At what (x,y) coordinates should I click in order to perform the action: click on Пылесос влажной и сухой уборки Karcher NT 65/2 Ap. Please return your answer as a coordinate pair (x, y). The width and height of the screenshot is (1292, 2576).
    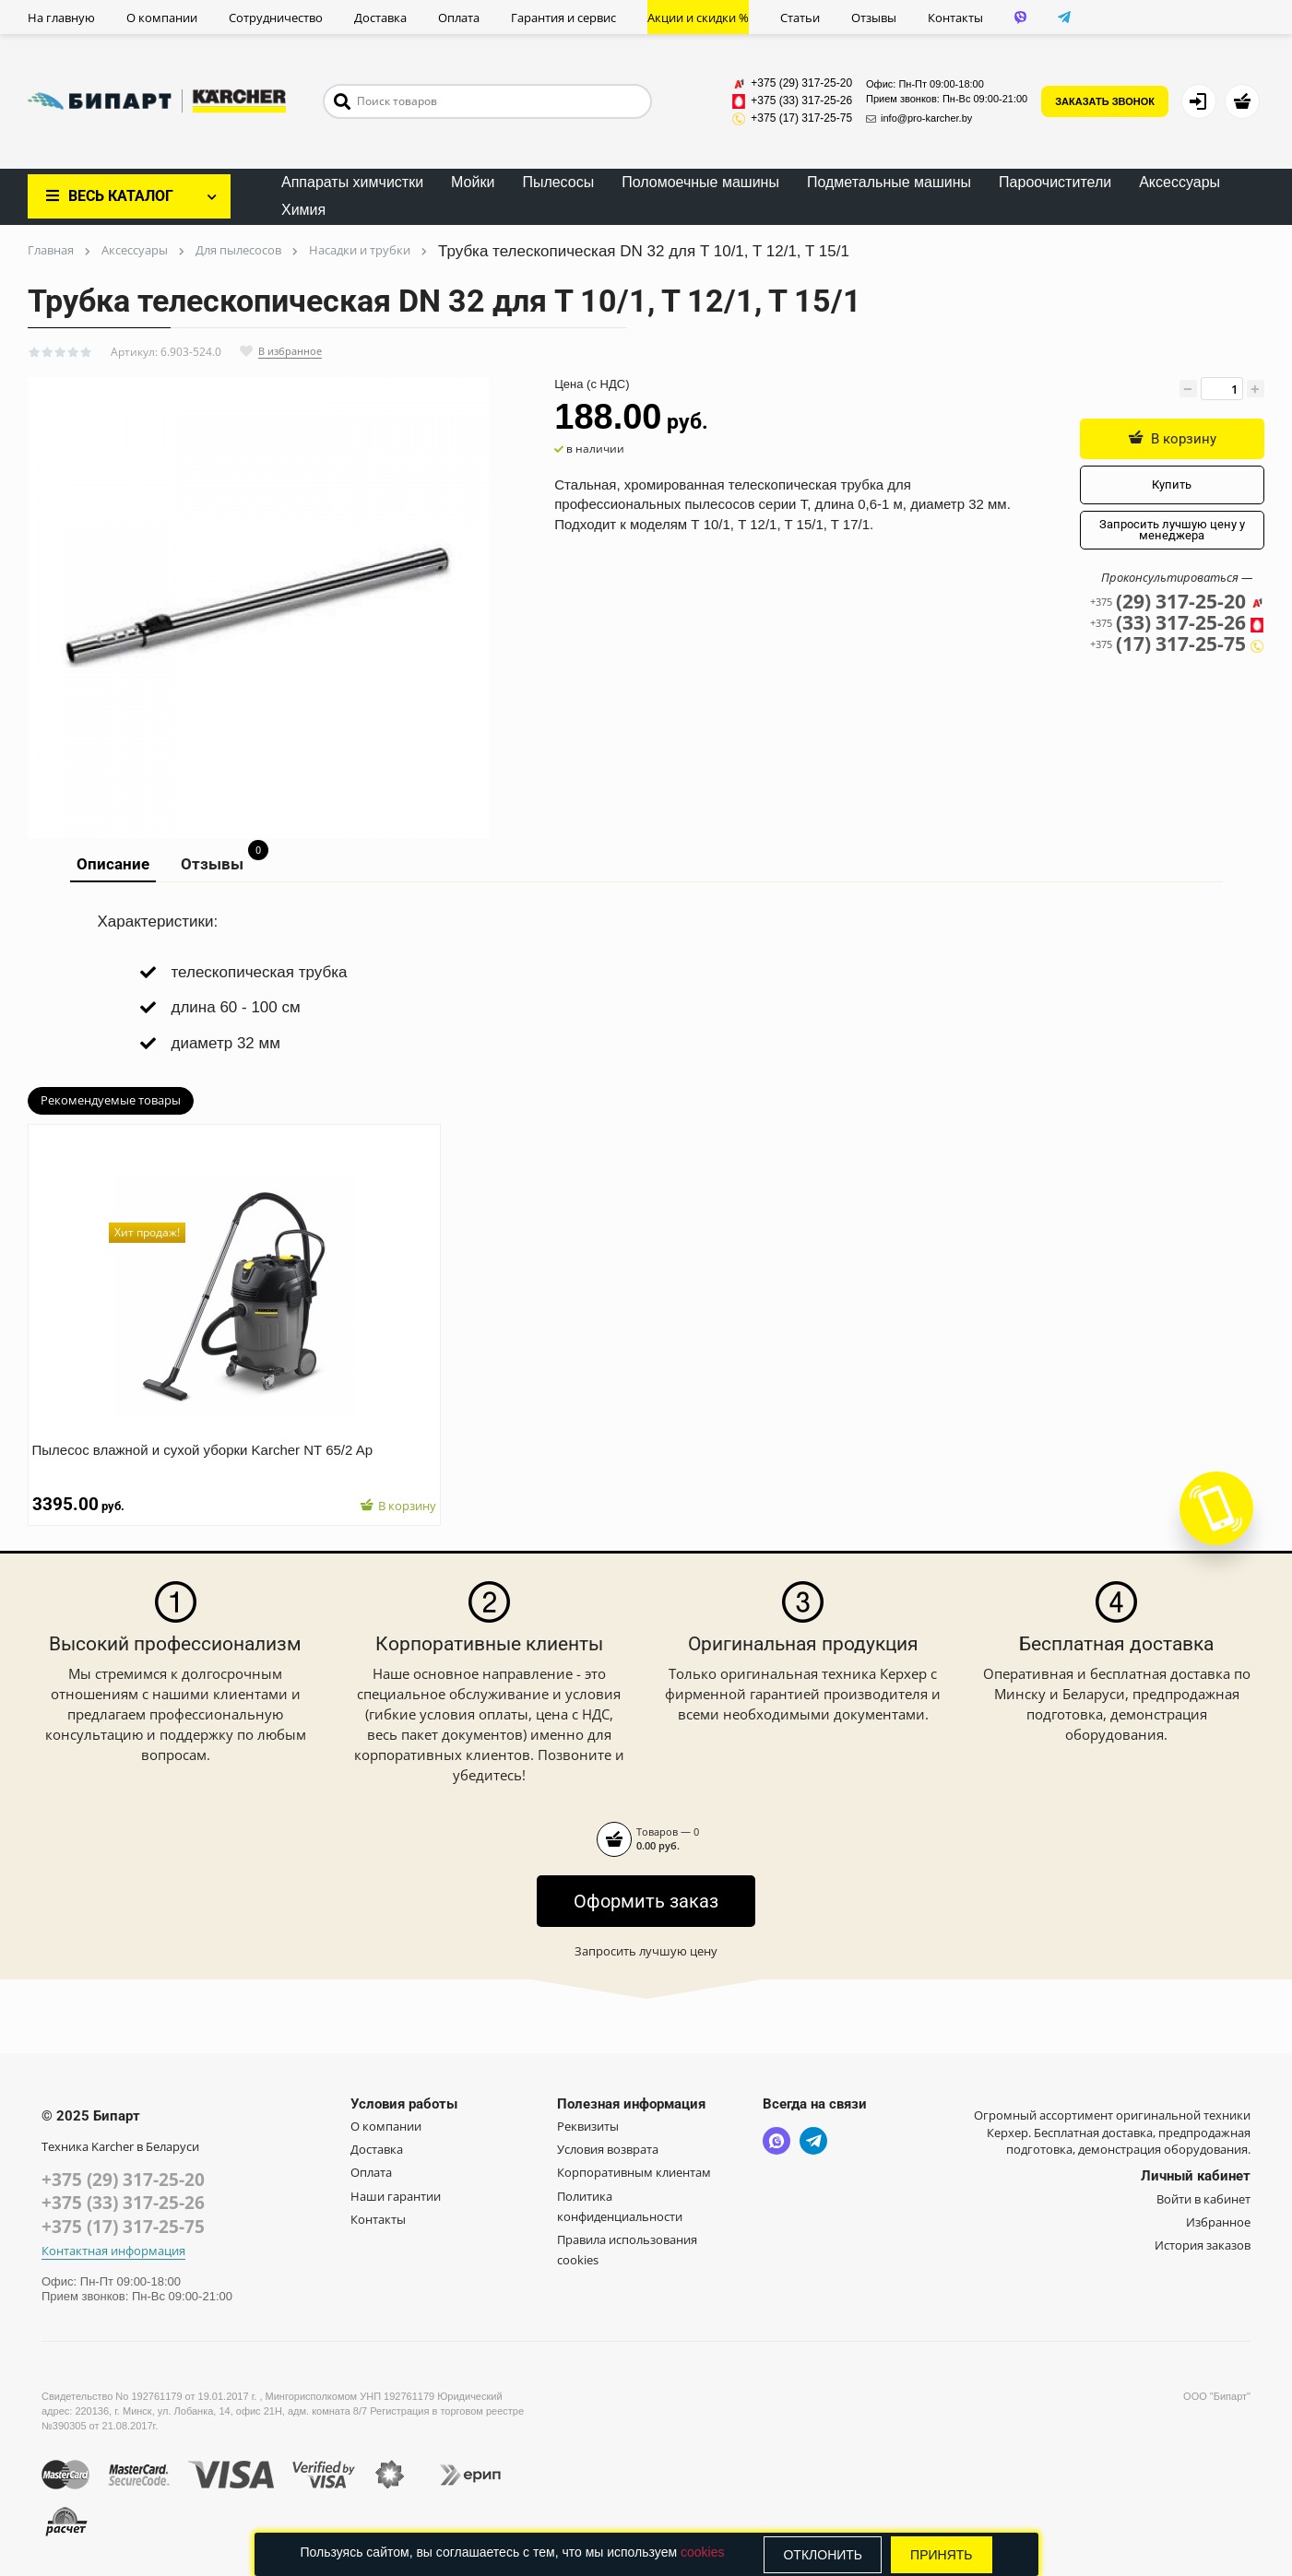
    Looking at the image, I should click on (212, 1439).